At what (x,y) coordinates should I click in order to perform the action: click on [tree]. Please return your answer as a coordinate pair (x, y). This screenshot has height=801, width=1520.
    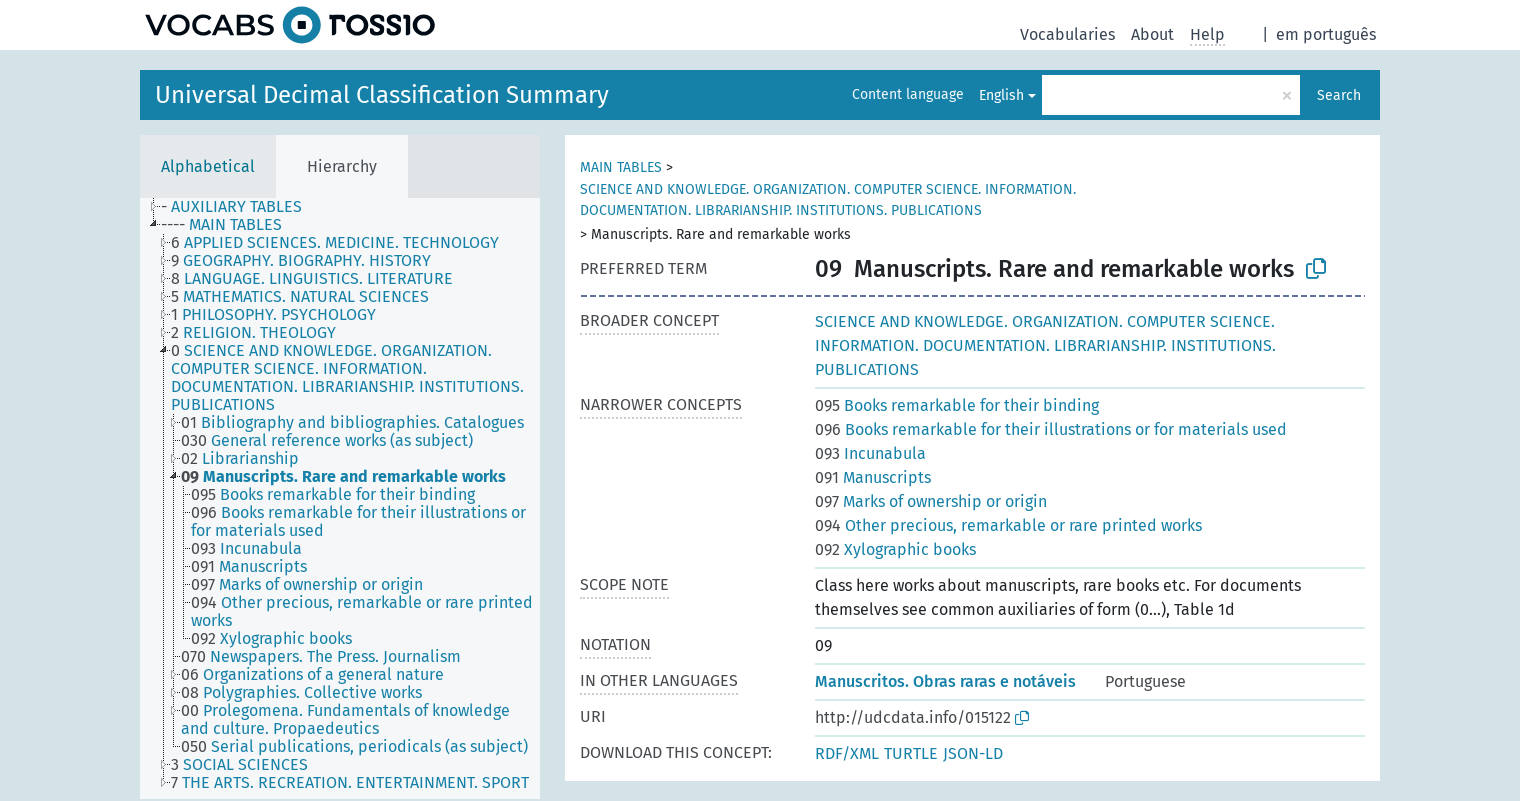
    Looking at the image, I should click on (340, 498).